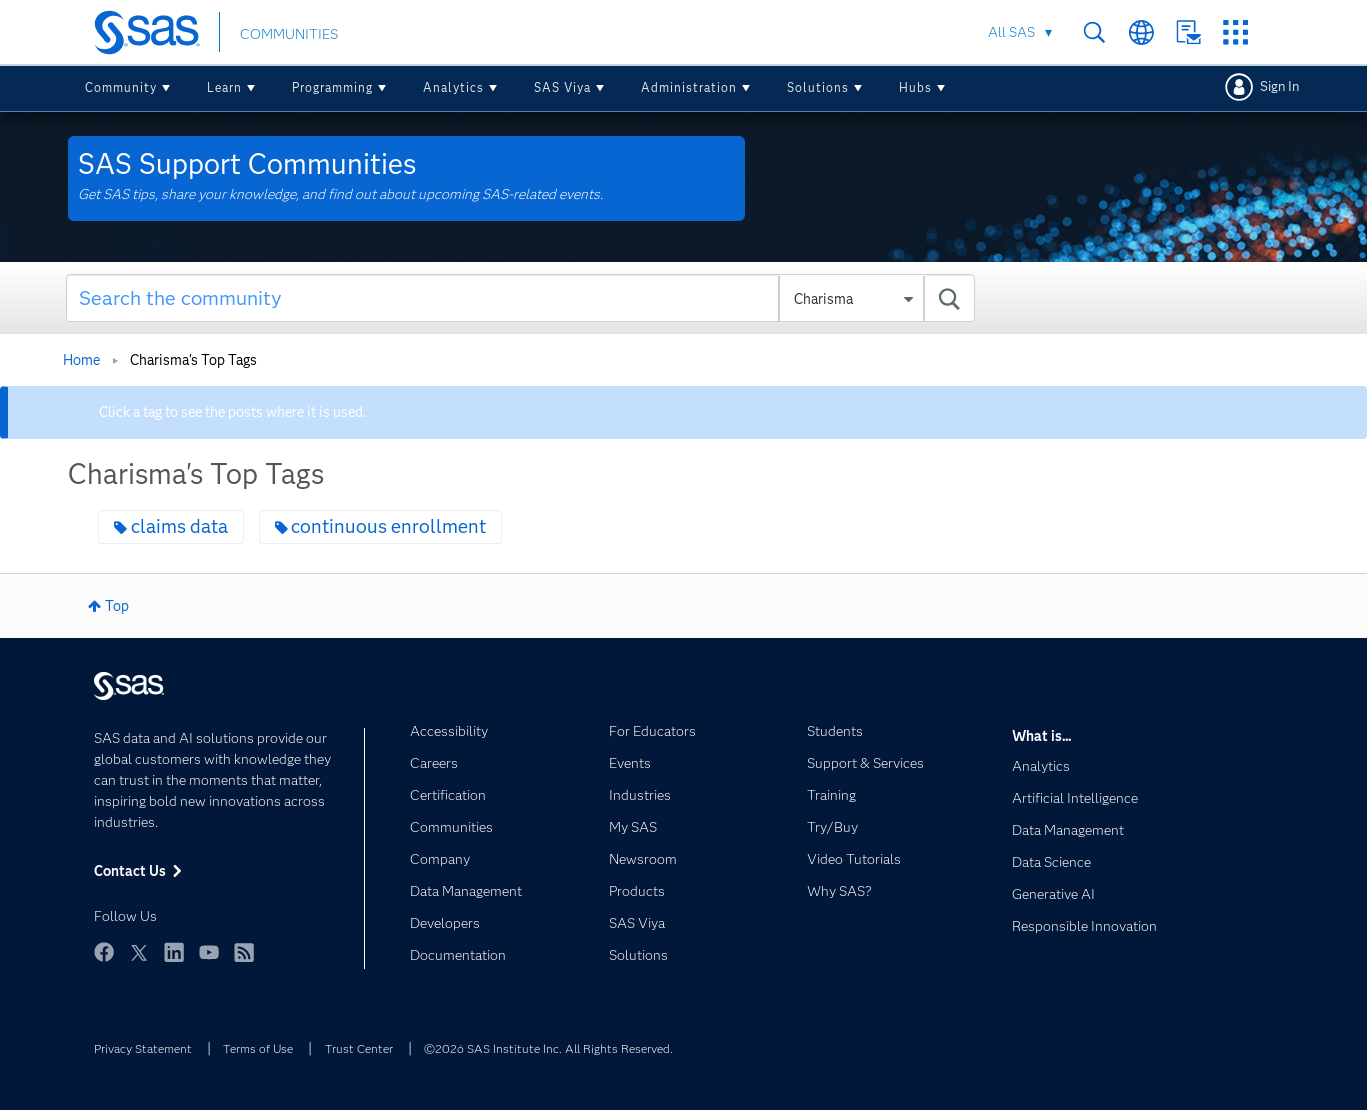 Image resolution: width=1367 pixels, height=1110 pixels. I want to click on Solutions, so click(818, 87).